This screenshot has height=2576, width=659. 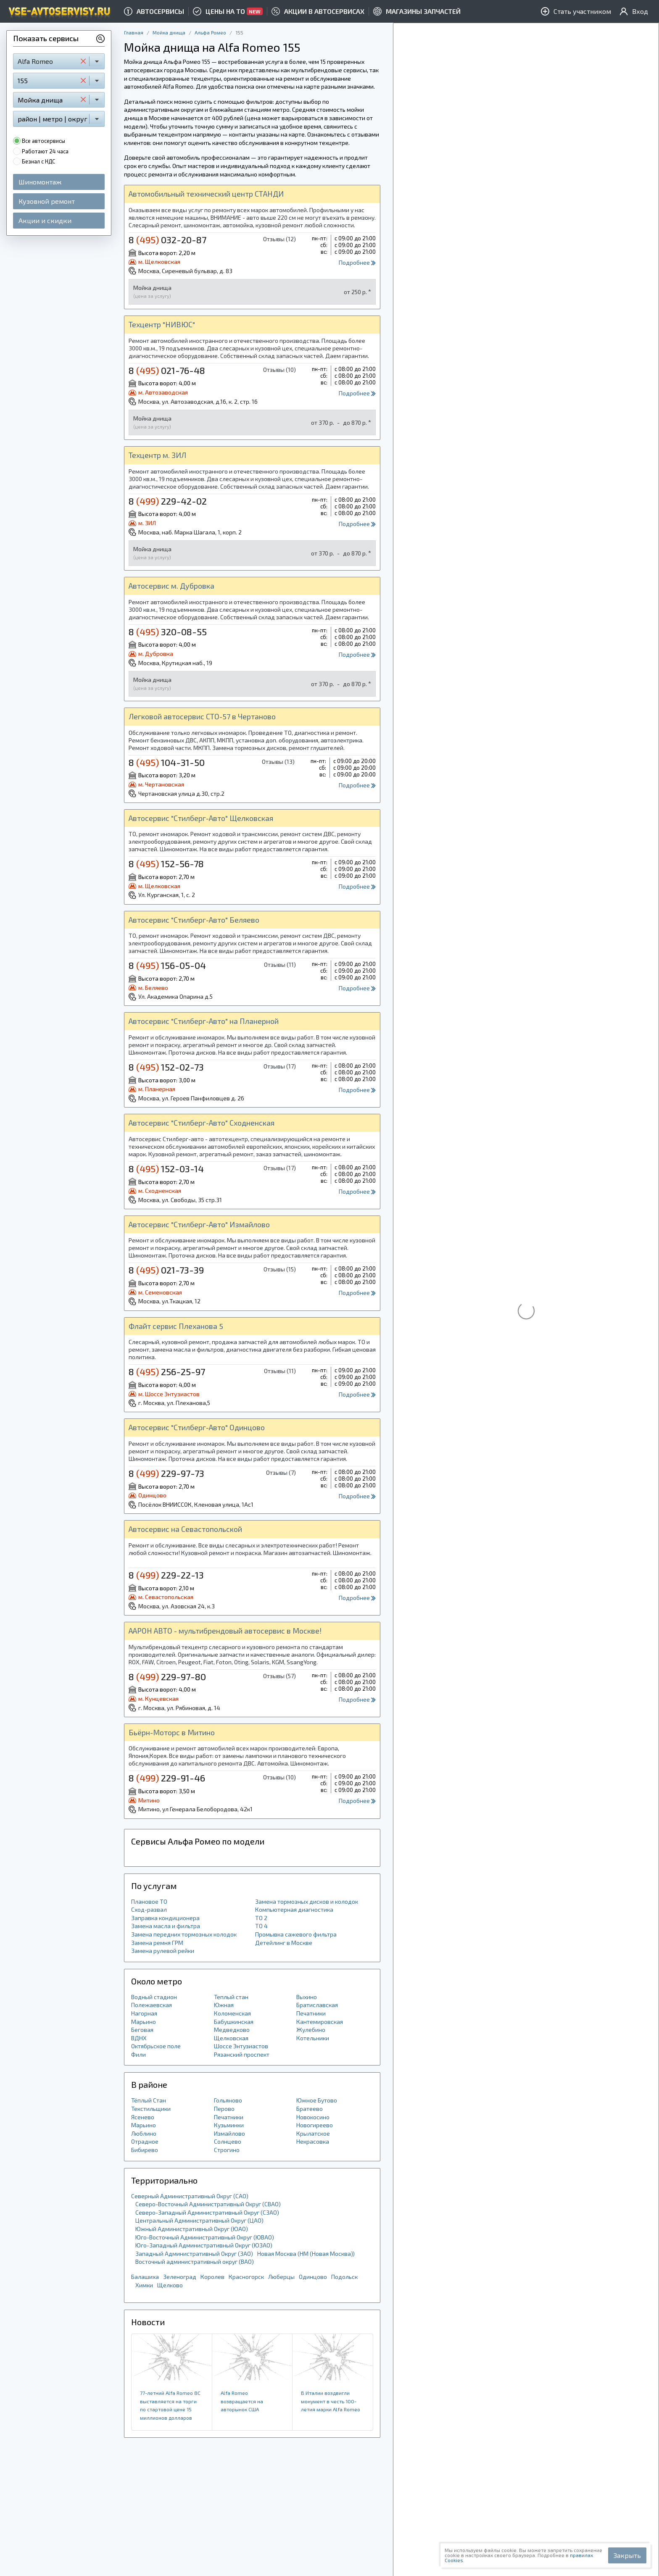 What do you see at coordinates (232, 2029) in the screenshot?
I see `Медведково` at bounding box center [232, 2029].